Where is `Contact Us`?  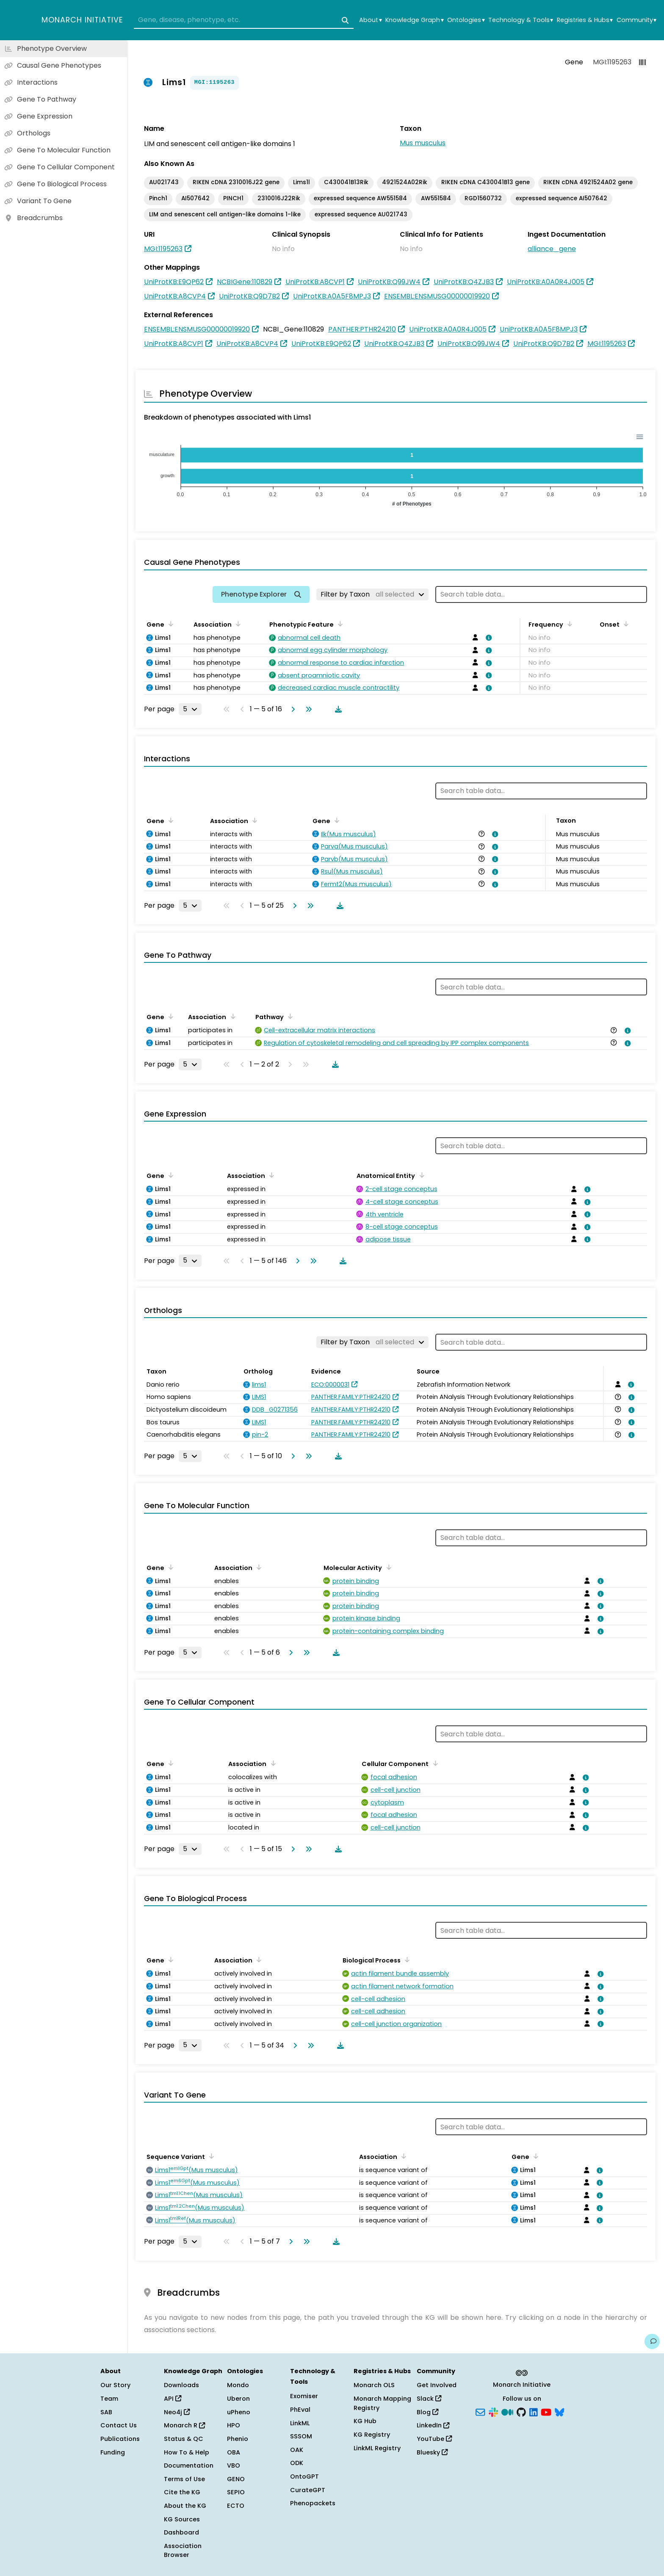 Contact Us is located at coordinates (118, 2425).